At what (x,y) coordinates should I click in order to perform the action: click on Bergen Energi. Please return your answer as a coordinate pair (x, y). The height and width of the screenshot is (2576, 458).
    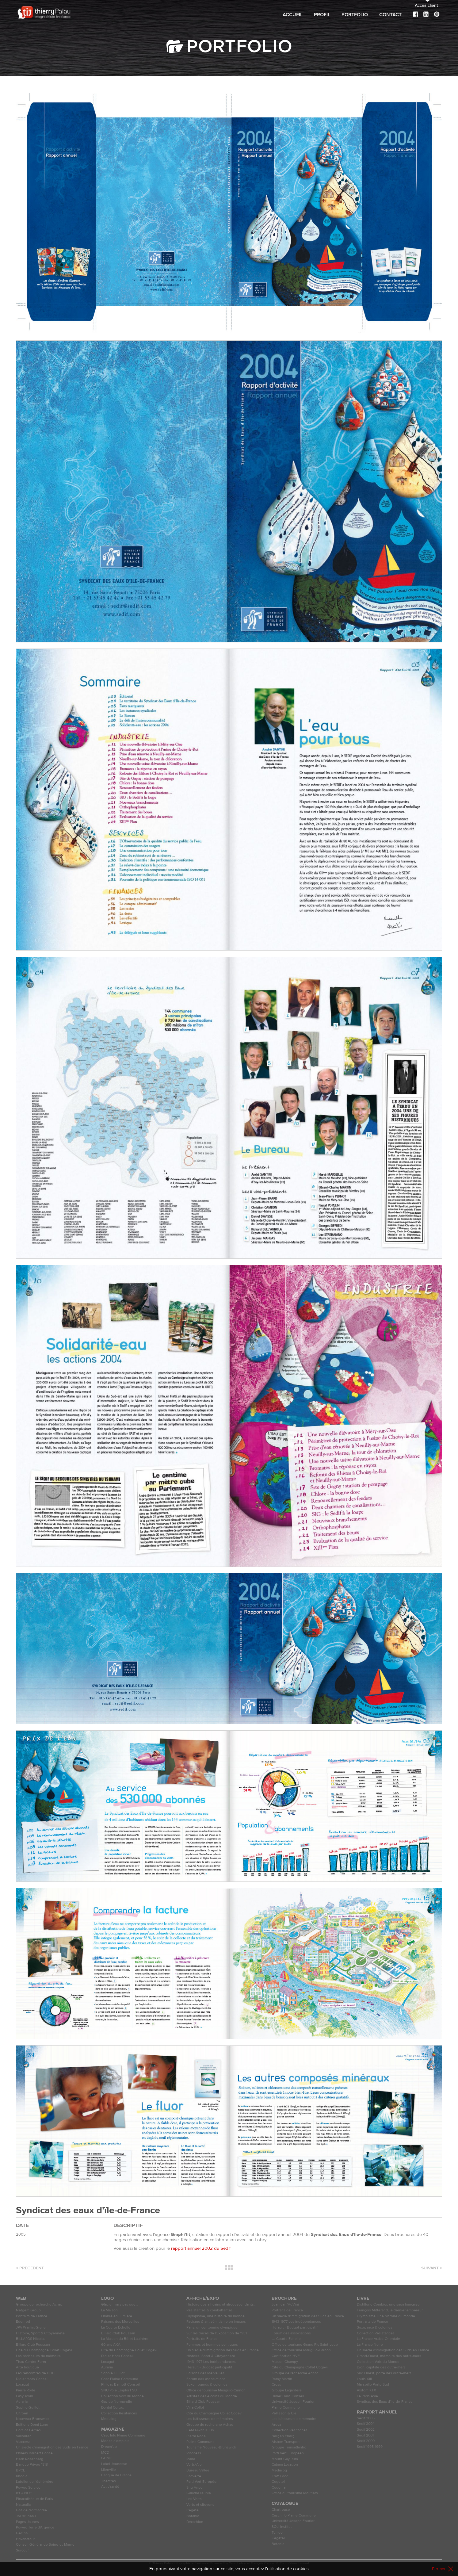
    Looking at the image, I should click on (284, 2436).